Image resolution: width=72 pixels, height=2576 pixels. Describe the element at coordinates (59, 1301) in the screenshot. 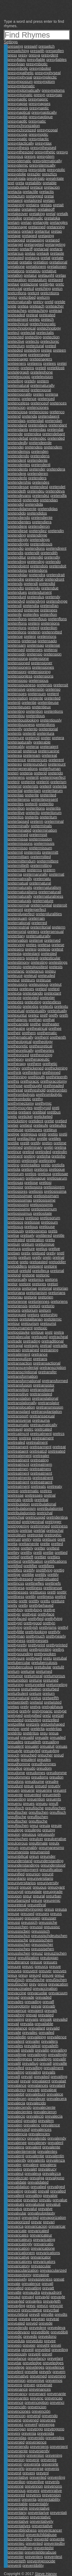

I see `pretoriens` at that location.